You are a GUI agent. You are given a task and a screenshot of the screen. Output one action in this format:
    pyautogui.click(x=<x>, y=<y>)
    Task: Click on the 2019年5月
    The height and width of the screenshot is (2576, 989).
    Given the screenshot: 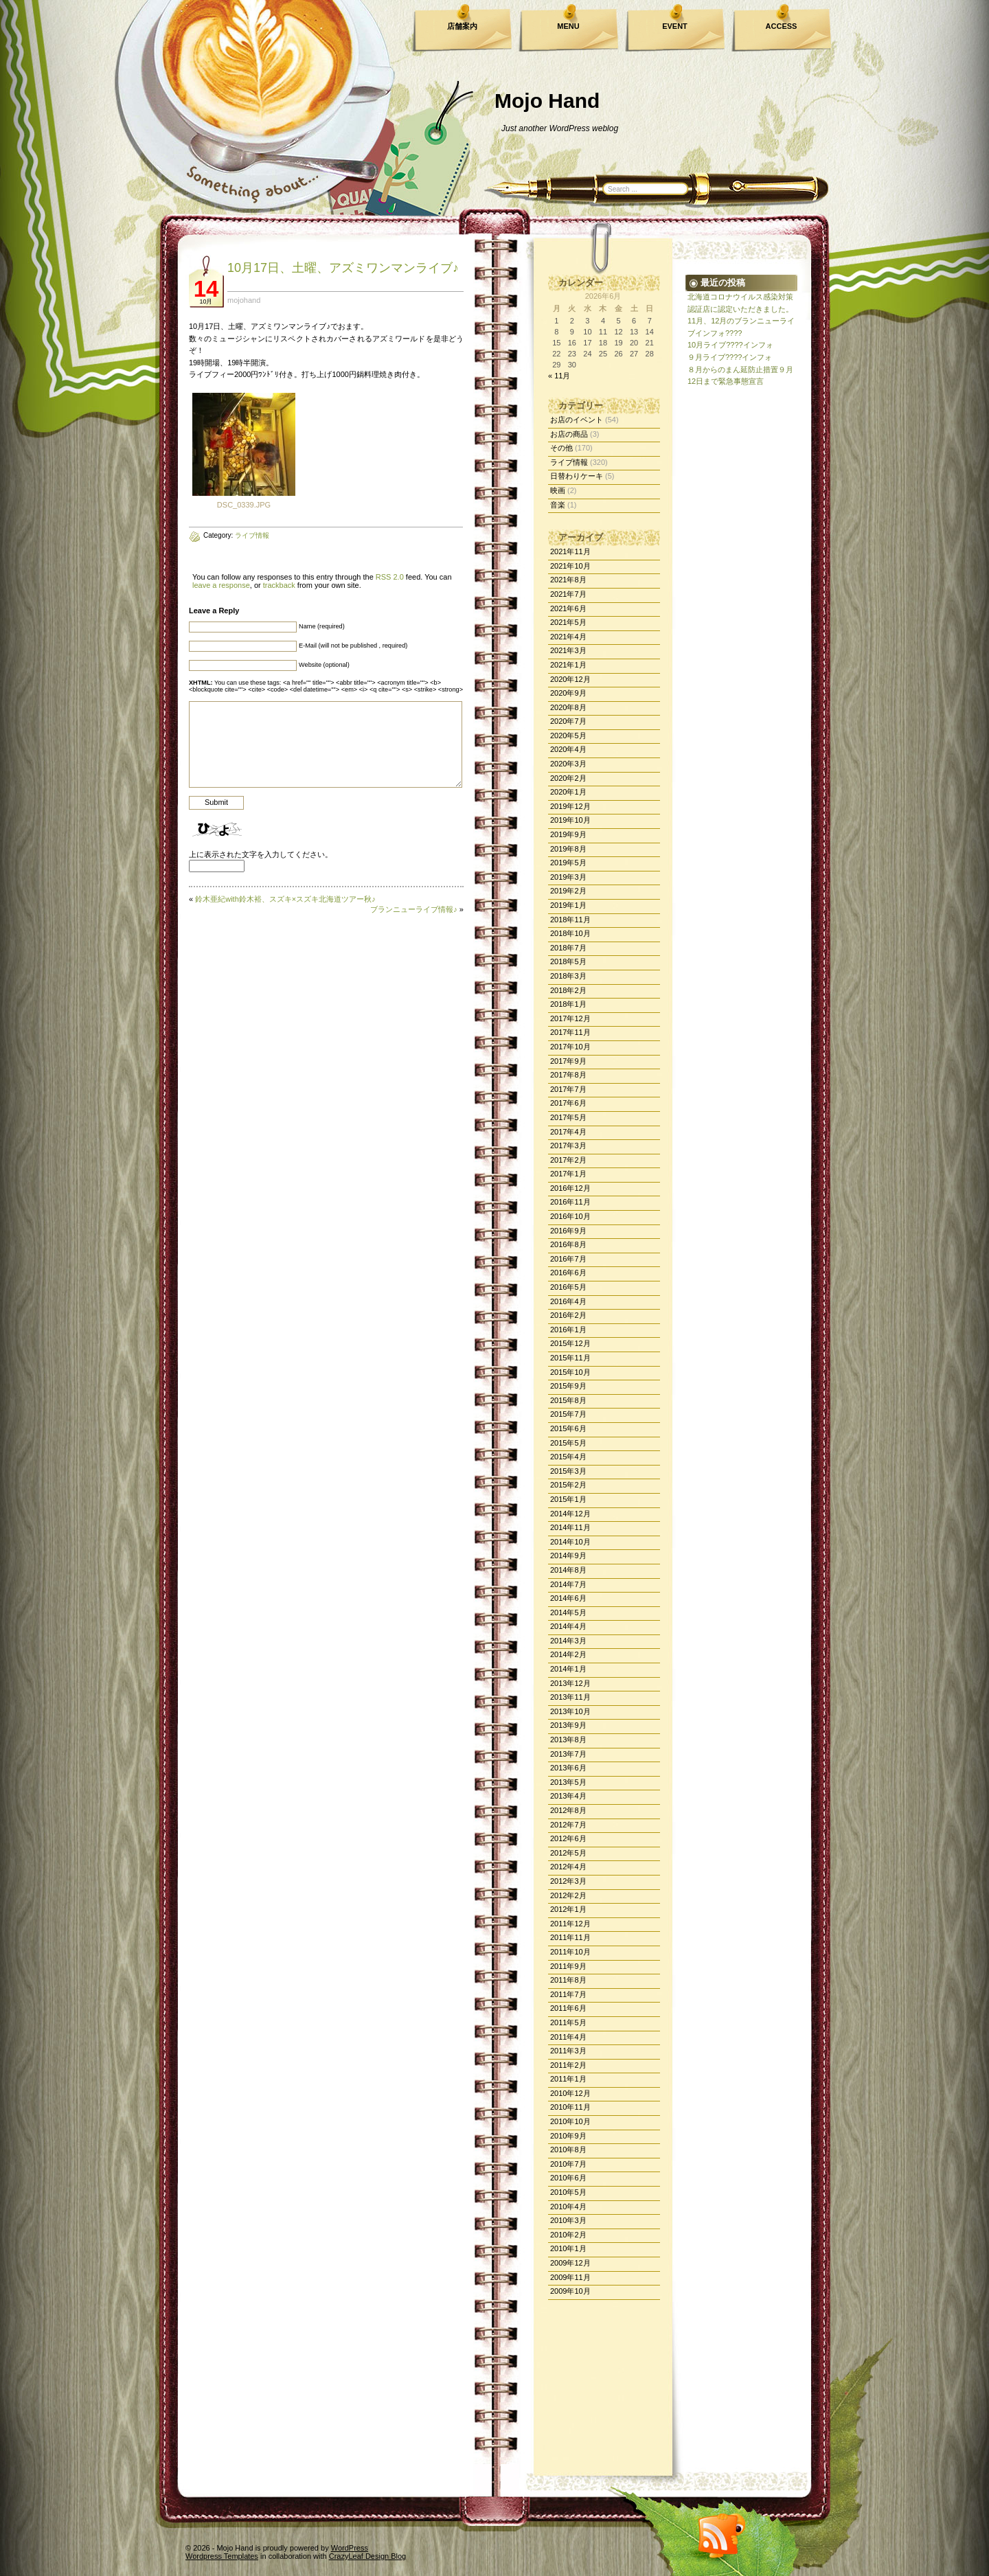 What is the action you would take?
    pyautogui.click(x=568, y=862)
    